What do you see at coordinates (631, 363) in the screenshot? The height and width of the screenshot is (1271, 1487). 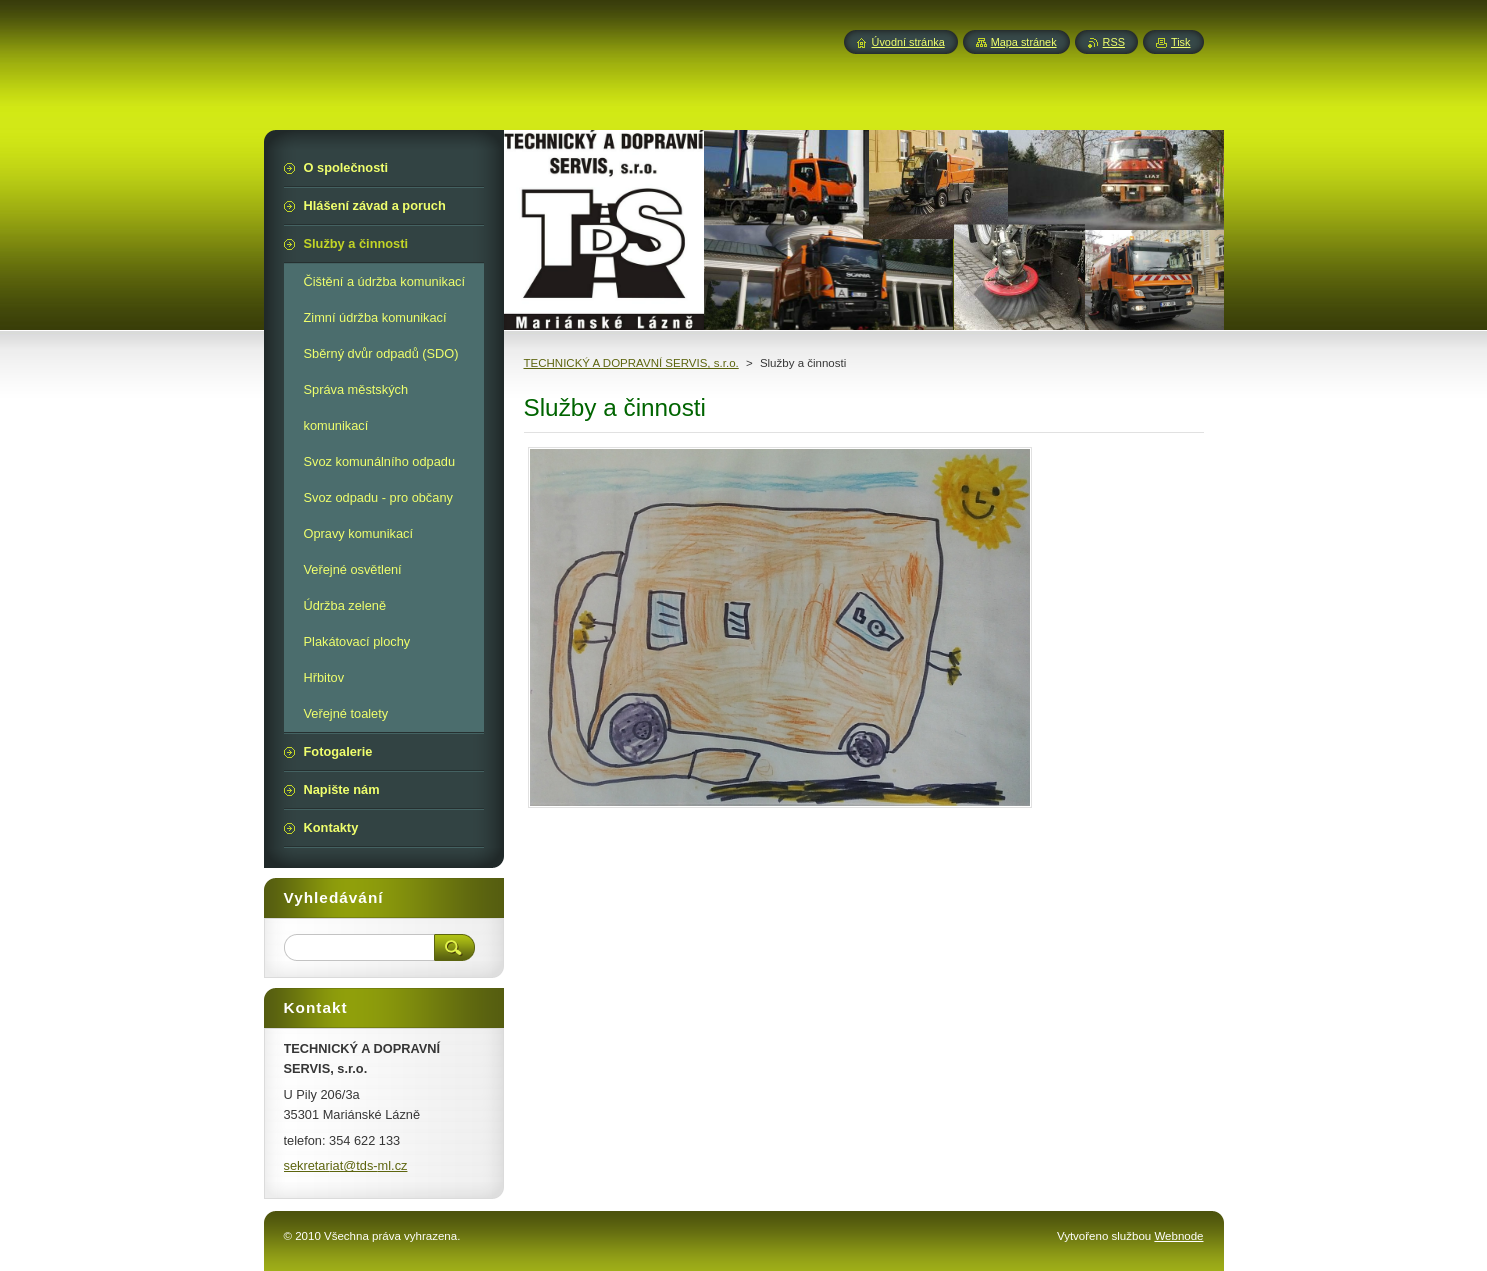 I see `TECHNICKÝ A DOPRAVNÍ SERVIS, s.r.o.` at bounding box center [631, 363].